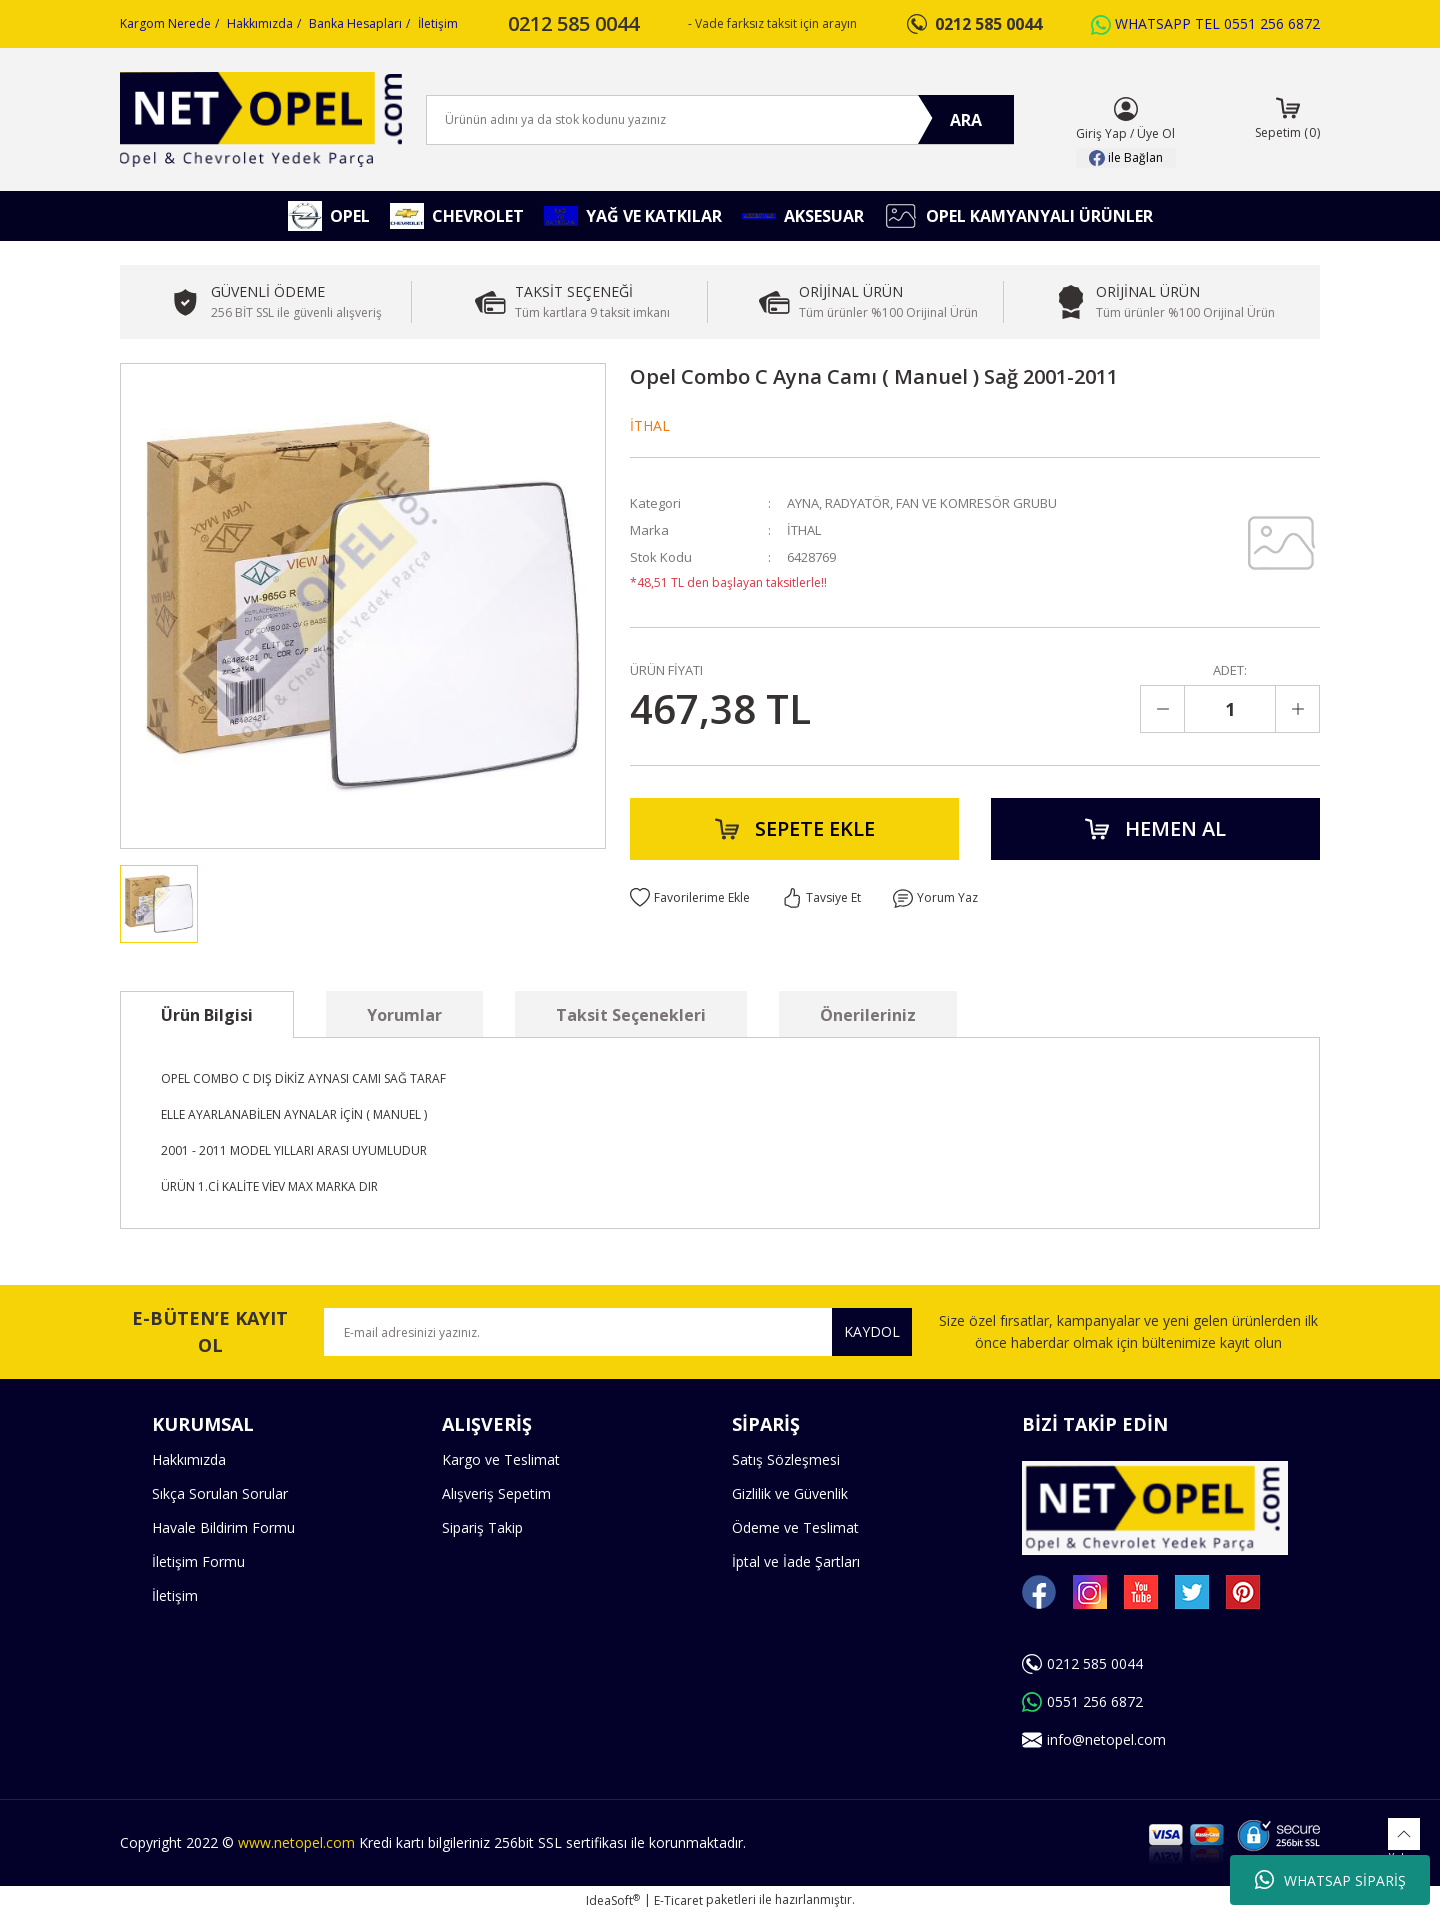 This screenshot has width=1440, height=1915. Describe the element at coordinates (786, 1459) in the screenshot. I see `Satış Sözleşmesi` at that location.